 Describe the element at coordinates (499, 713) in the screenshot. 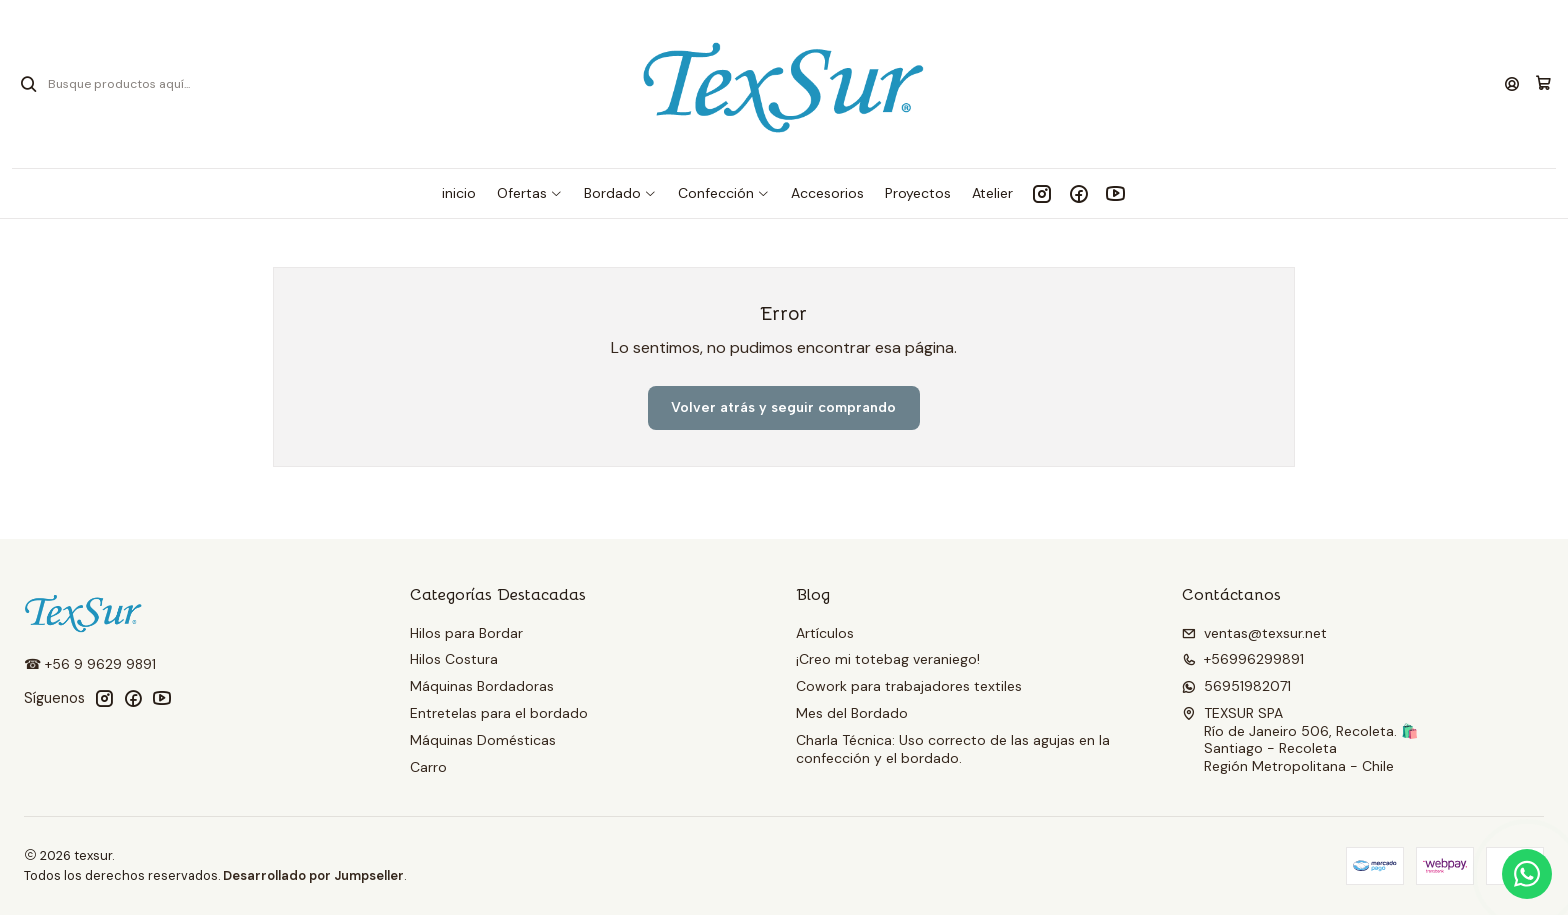

I see `Entretelas para el bordado` at that location.